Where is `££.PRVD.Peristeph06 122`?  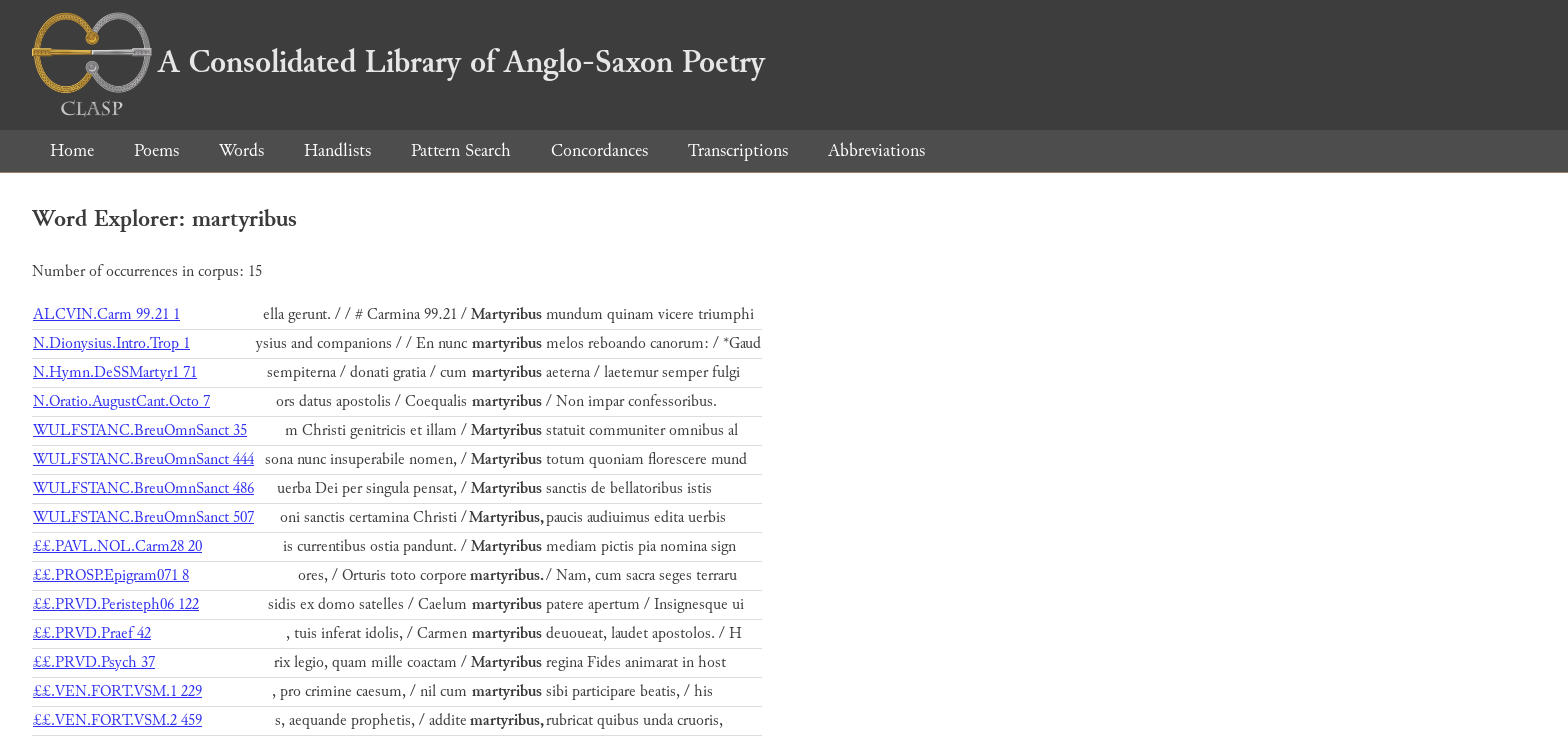
££.PRVD.Peristeph06 122 is located at coordinates (116, 604).